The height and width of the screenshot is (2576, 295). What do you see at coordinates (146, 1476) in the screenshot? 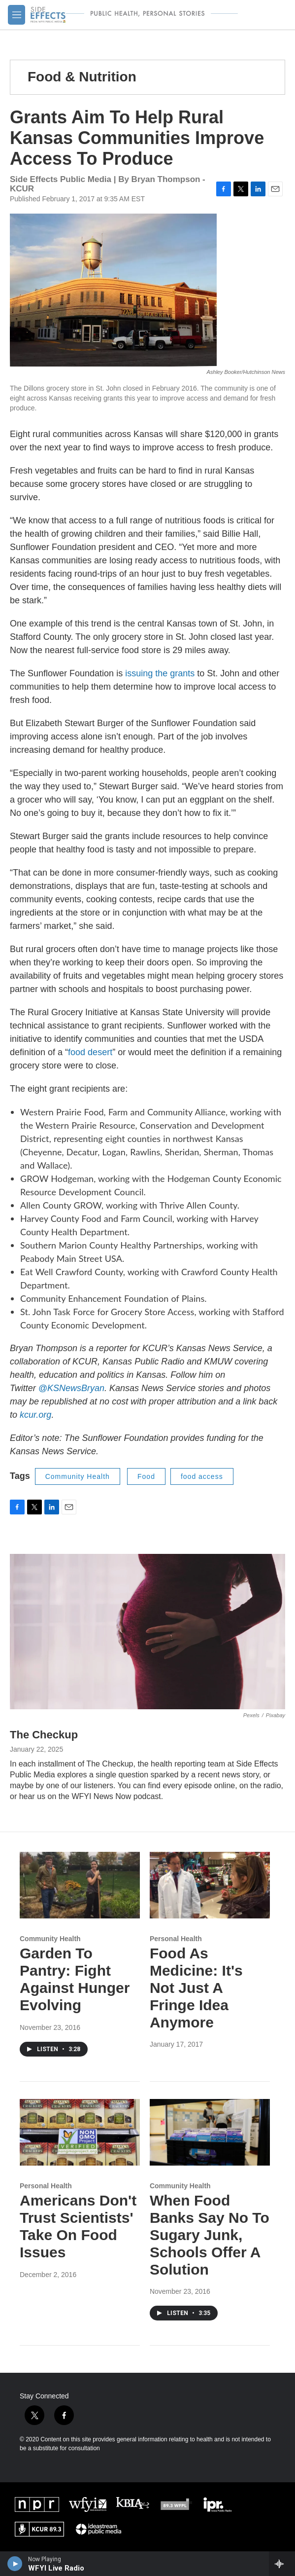
I see `Food` at bounding box center [146, 1476].